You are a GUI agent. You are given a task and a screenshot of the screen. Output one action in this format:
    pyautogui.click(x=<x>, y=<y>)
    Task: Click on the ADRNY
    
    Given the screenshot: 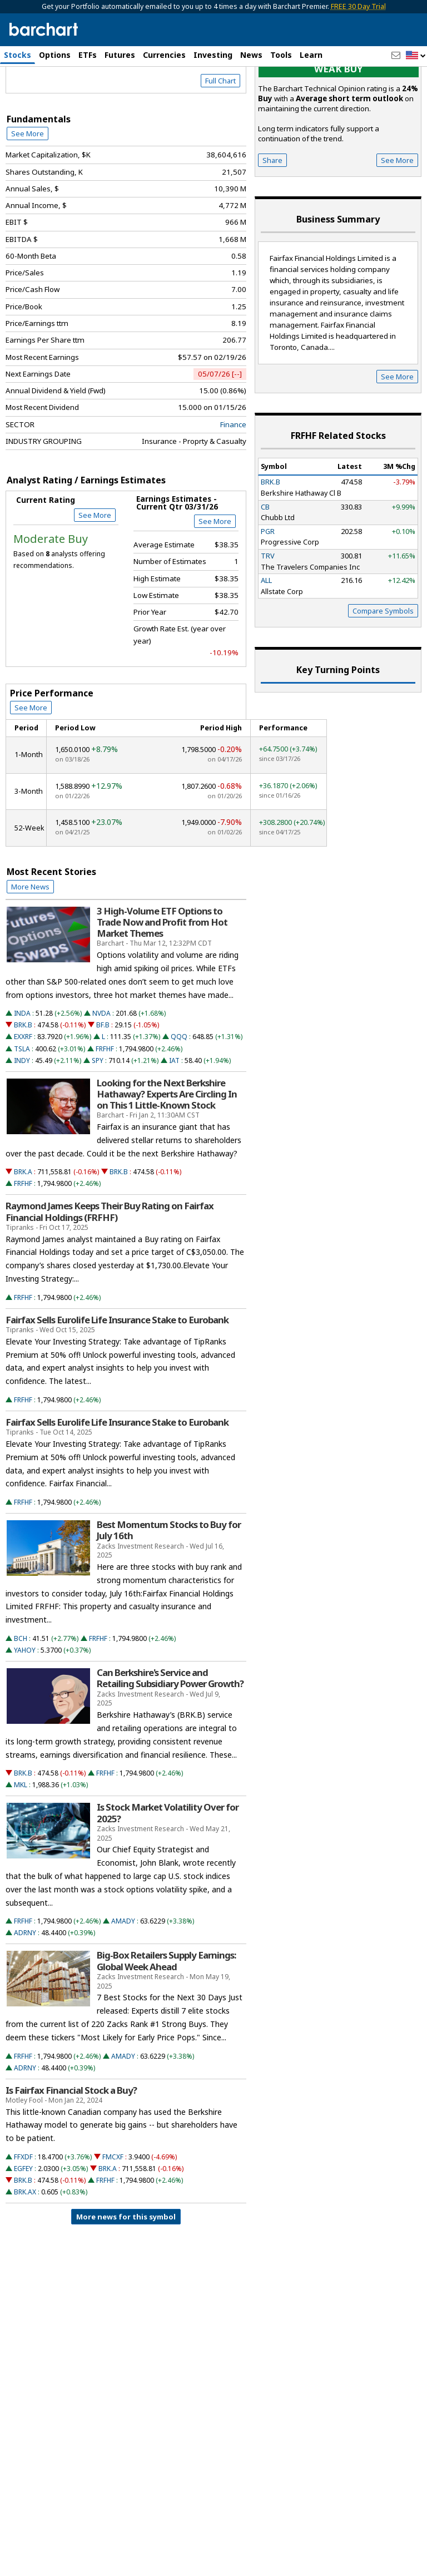 What is the action you would take?
    pyautogui.click(x=25, y=1992)
    